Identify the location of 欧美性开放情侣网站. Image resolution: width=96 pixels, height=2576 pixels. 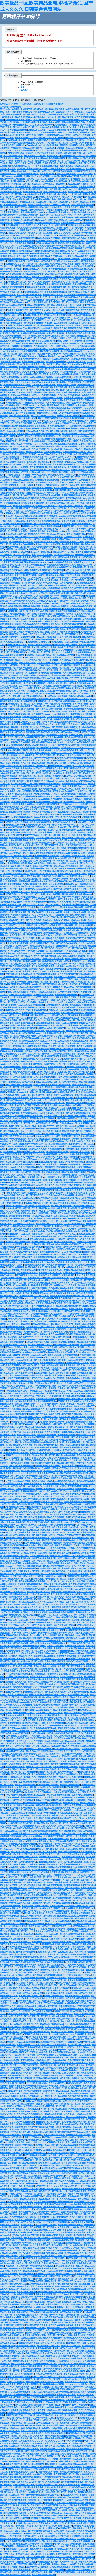
(30, 351).